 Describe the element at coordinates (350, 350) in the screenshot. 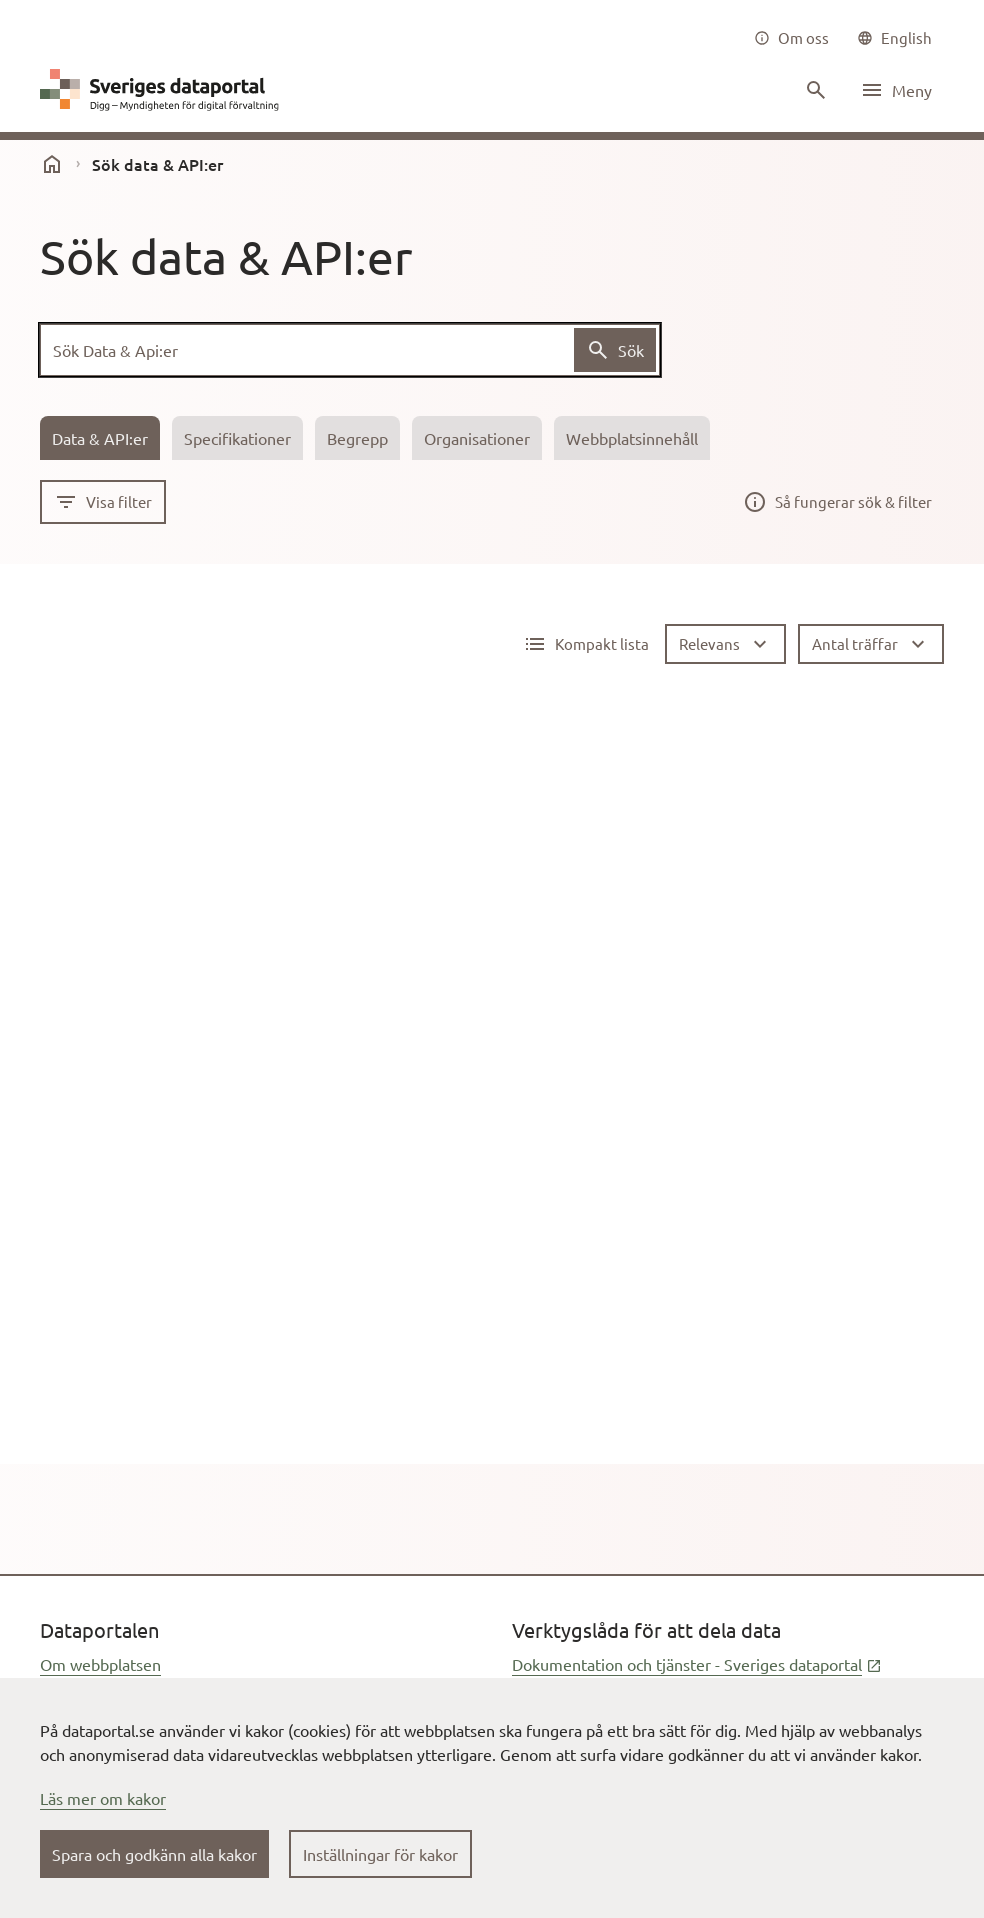

I see `[Sök Data & Api:er]` at that location.